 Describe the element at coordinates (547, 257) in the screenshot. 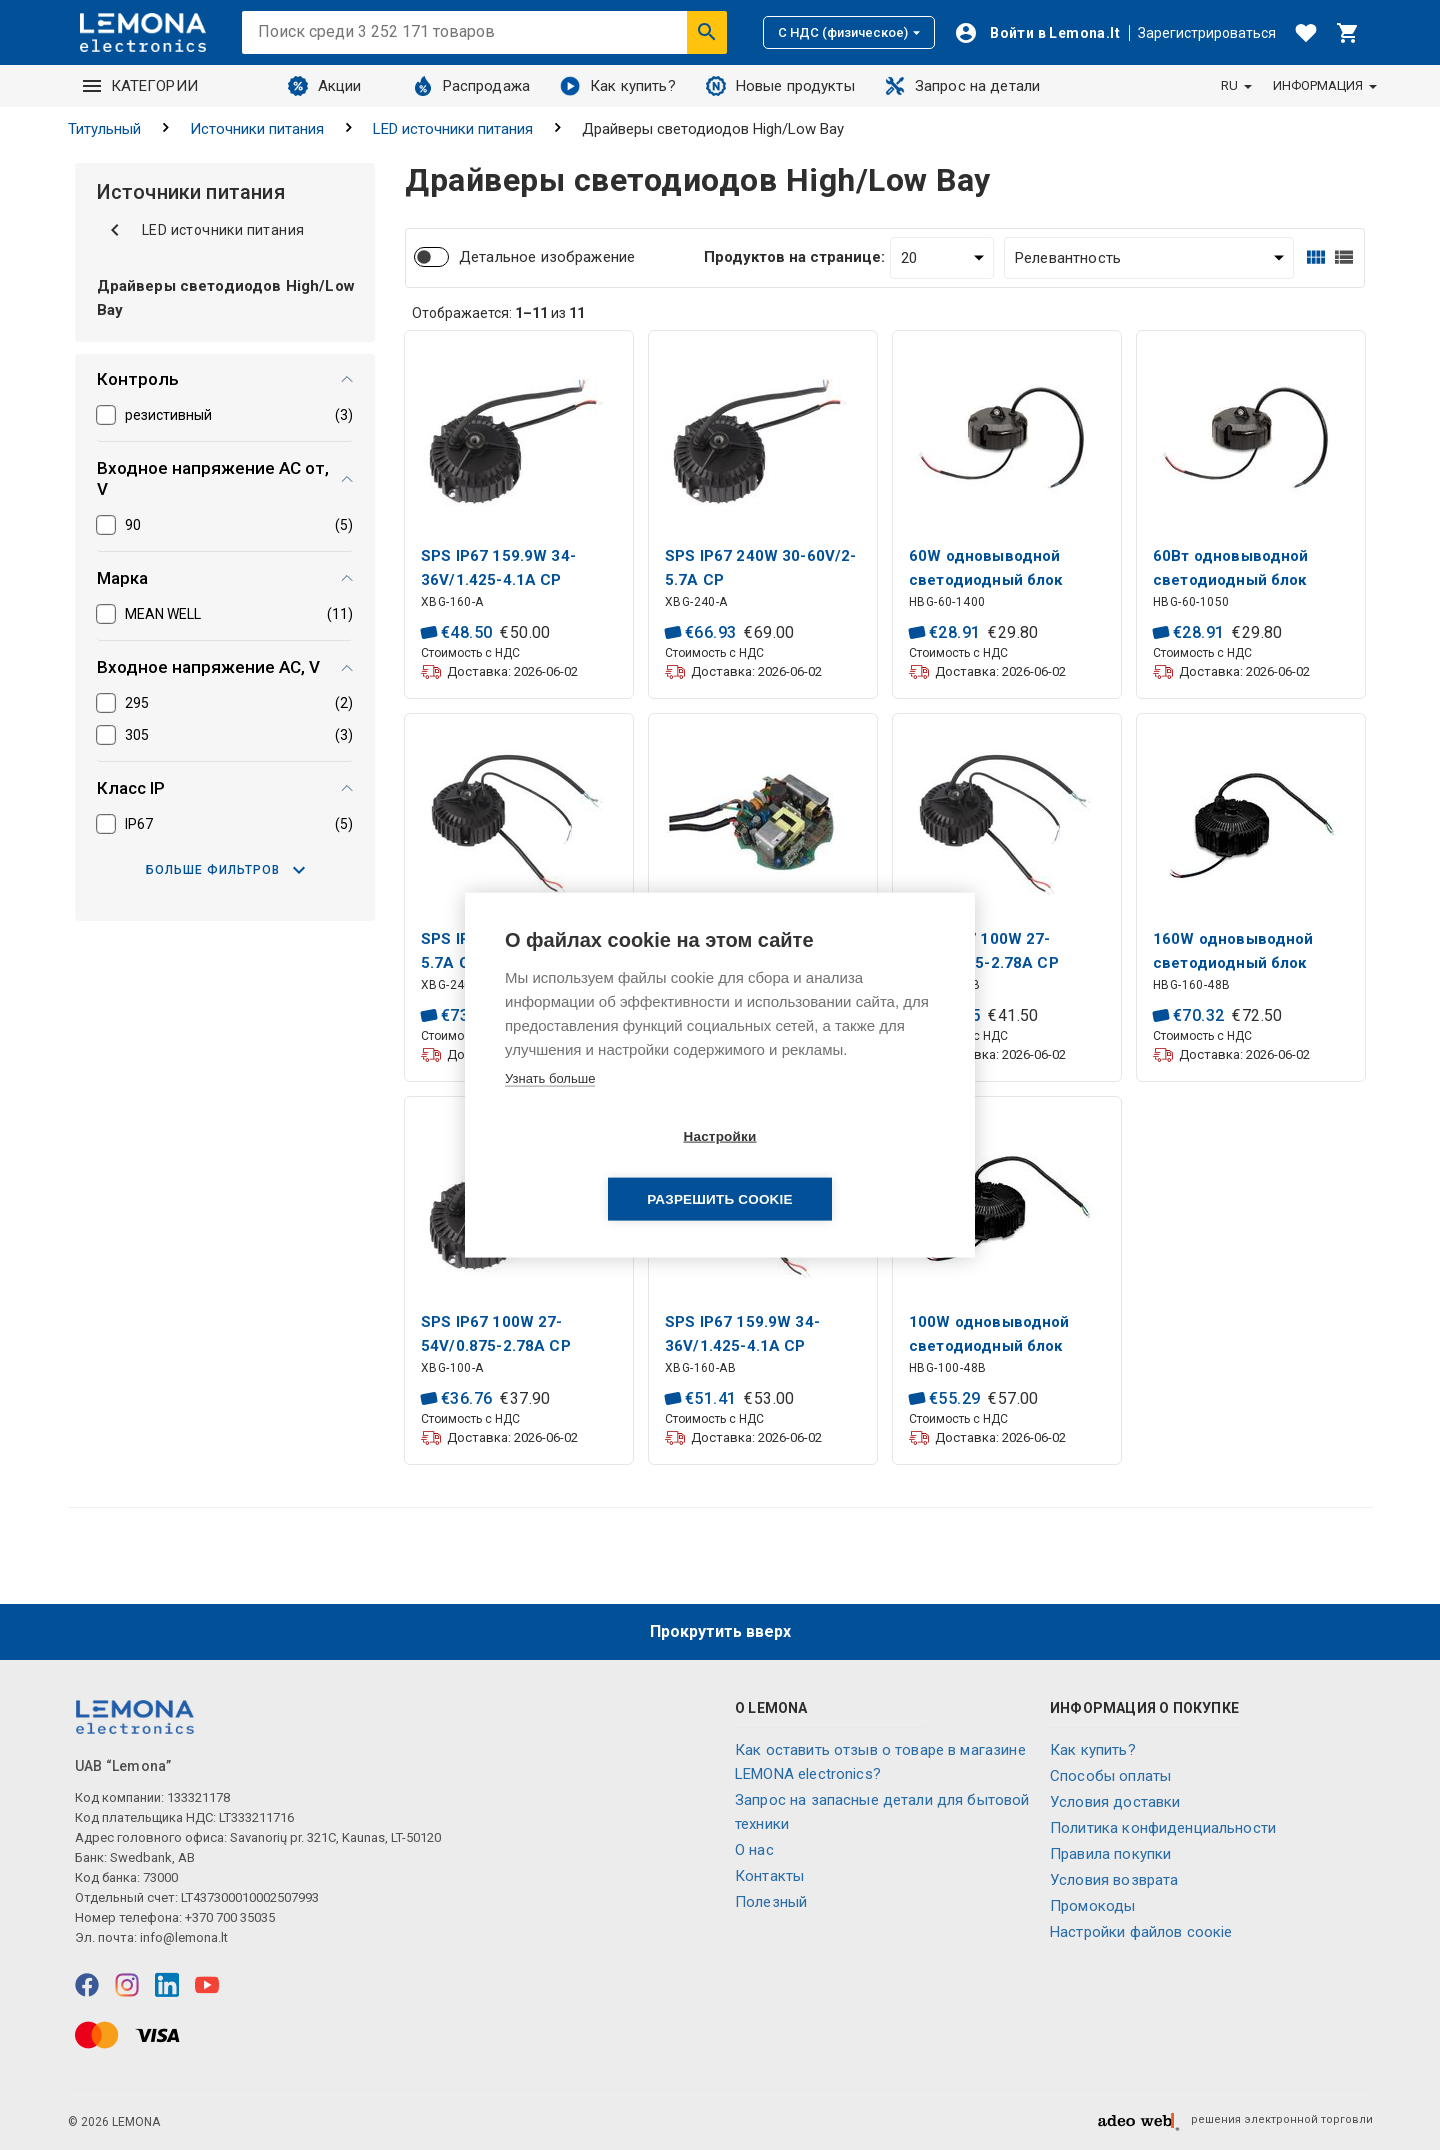

I see `Детальное изображение` at that location.